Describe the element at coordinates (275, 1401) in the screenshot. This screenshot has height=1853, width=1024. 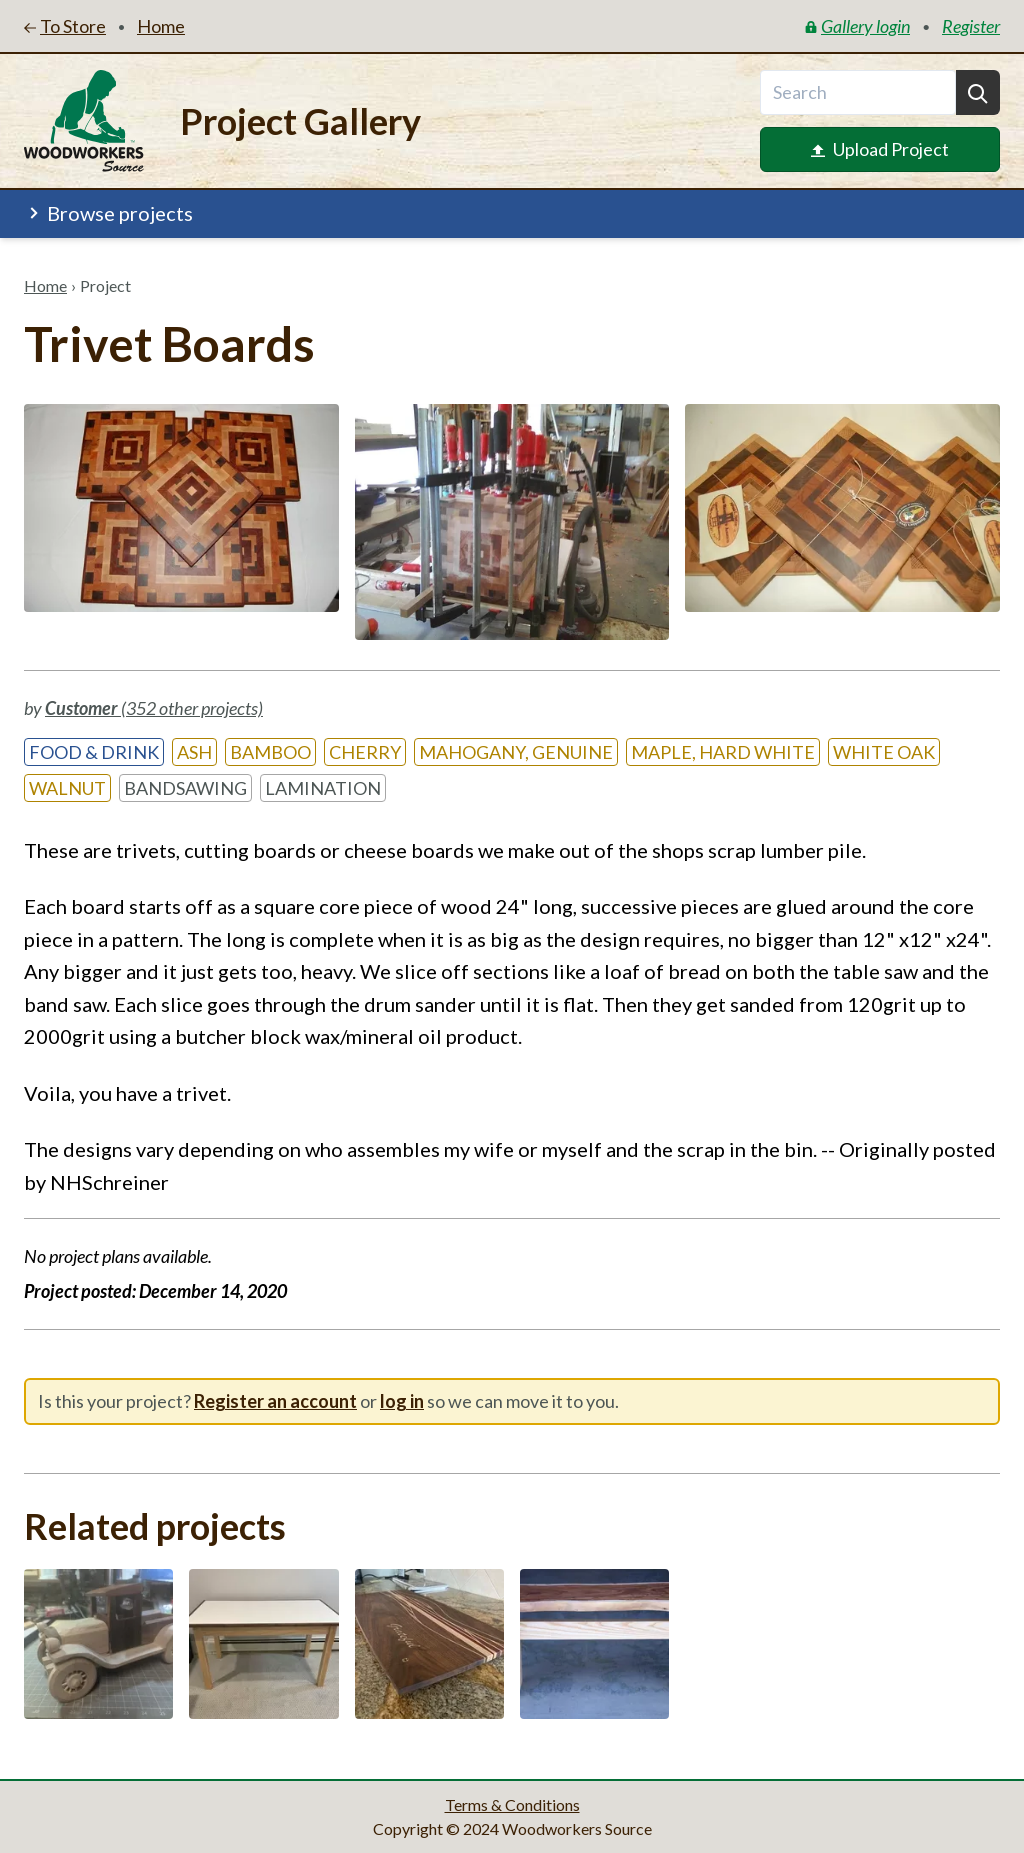
I see `Register an account` at that location.